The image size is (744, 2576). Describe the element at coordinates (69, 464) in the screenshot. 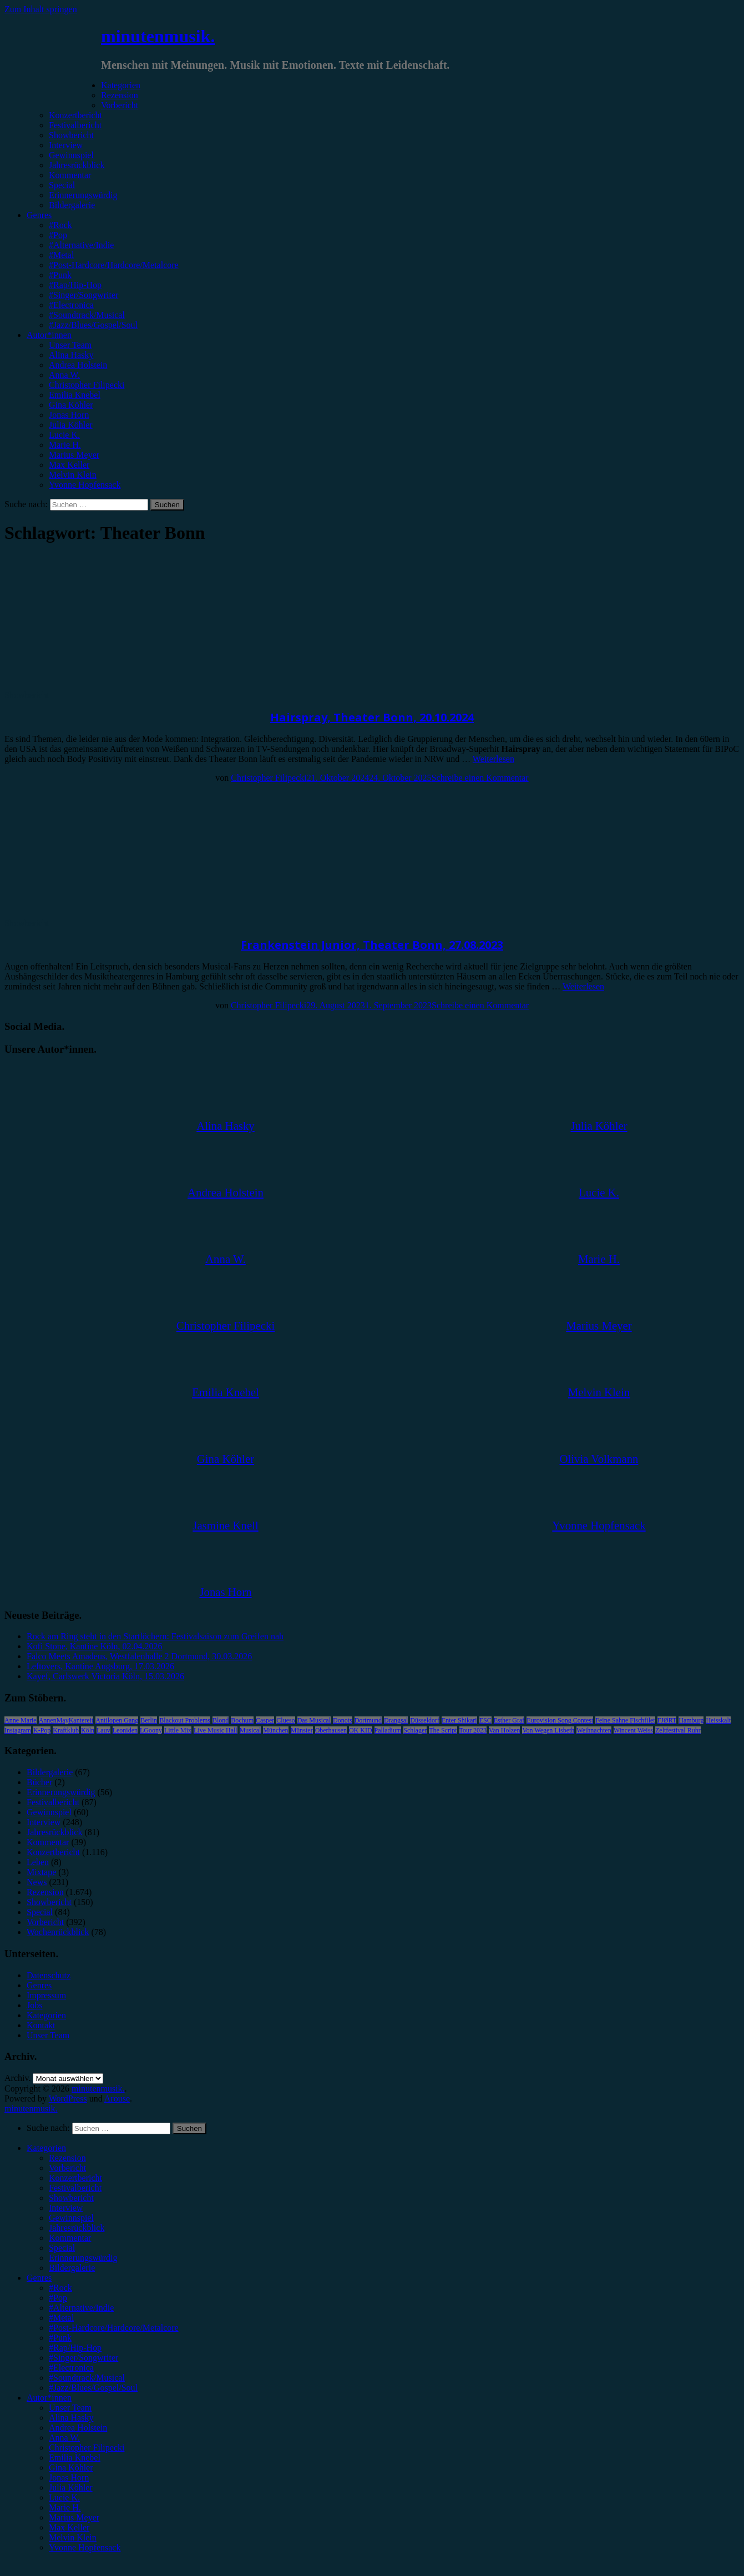

I see `Max Keller` at that location.